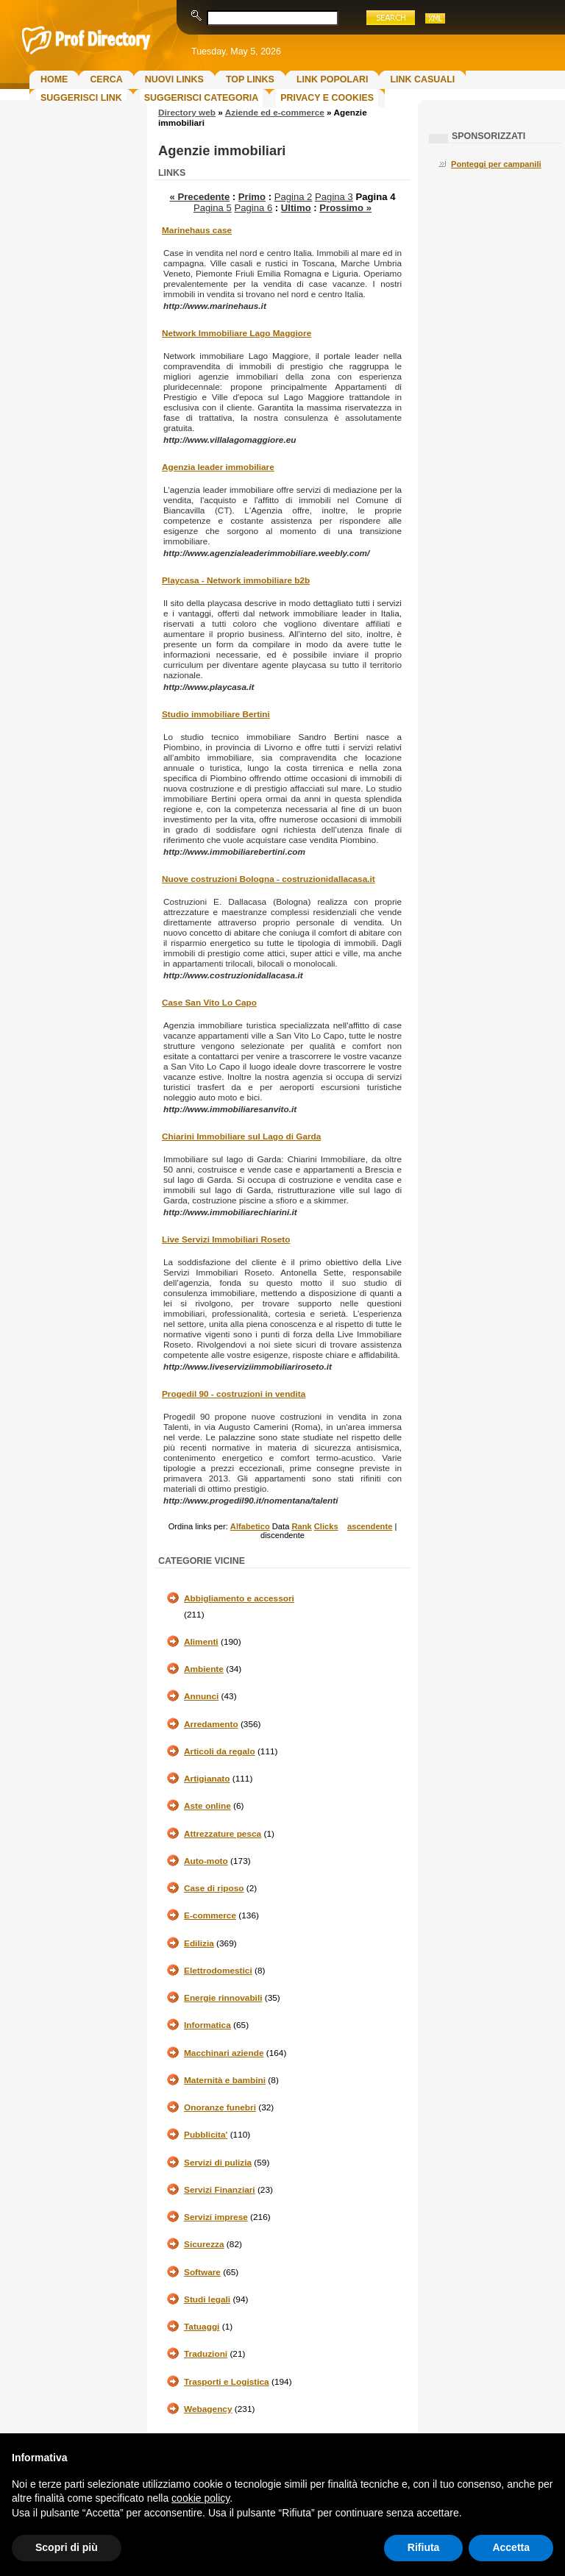 The image size is (565, 2576). What do you see at coordinates (205, 2135) in the screenshot?
I see `Pubblicita'` at bounding box center [205, 2135].